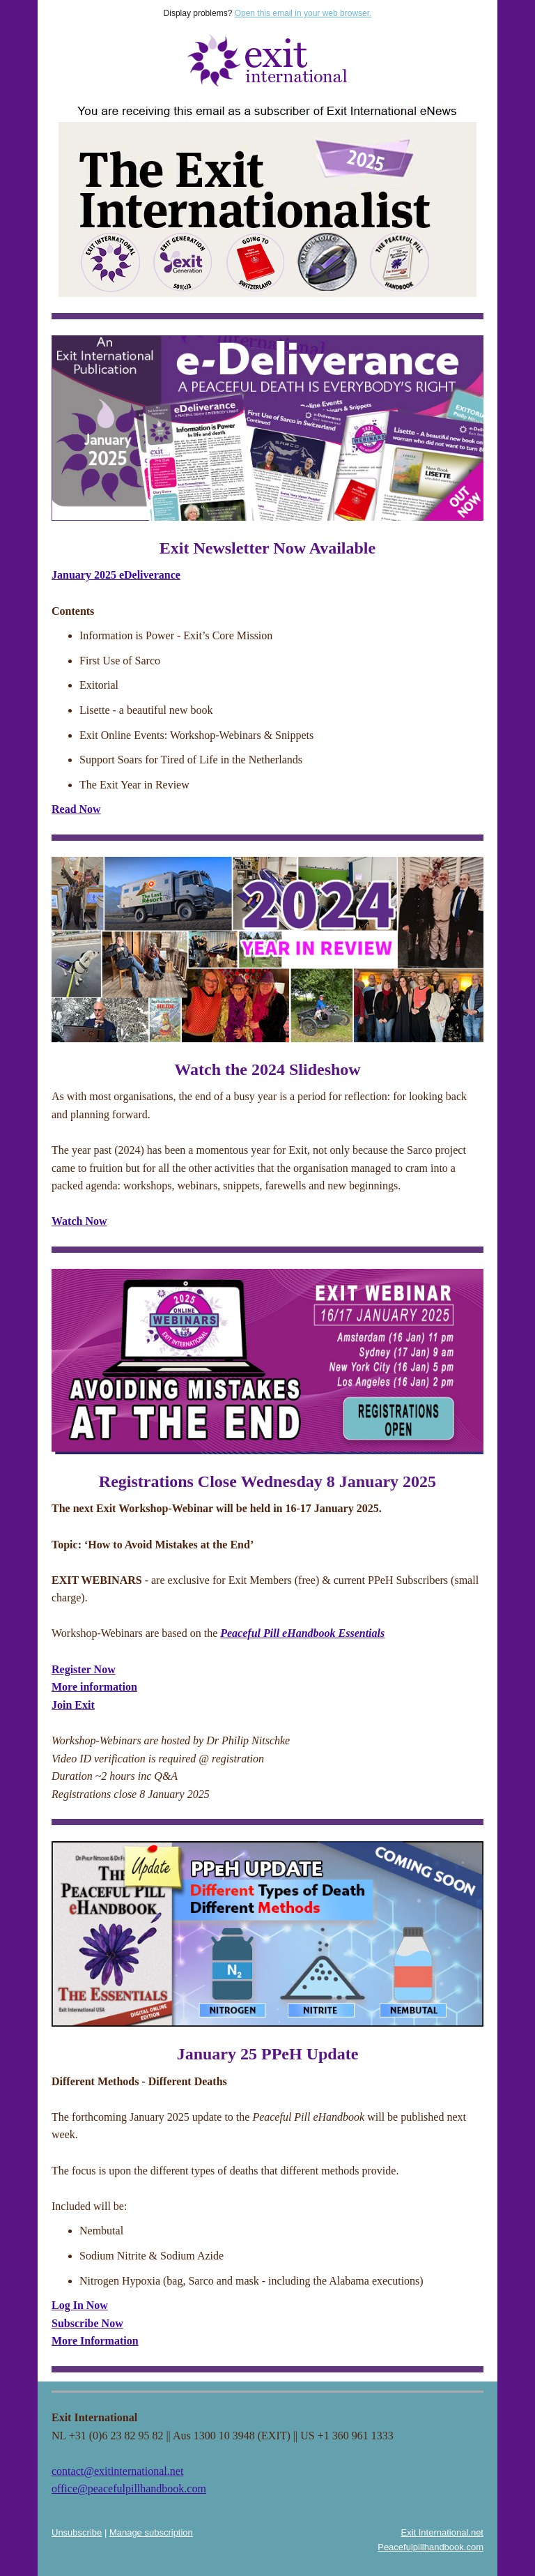  What do you see at coordinates (117, 2471) in the screenshot?
I see `contact@exitinternational.net` at bounding box center [117, 2471].